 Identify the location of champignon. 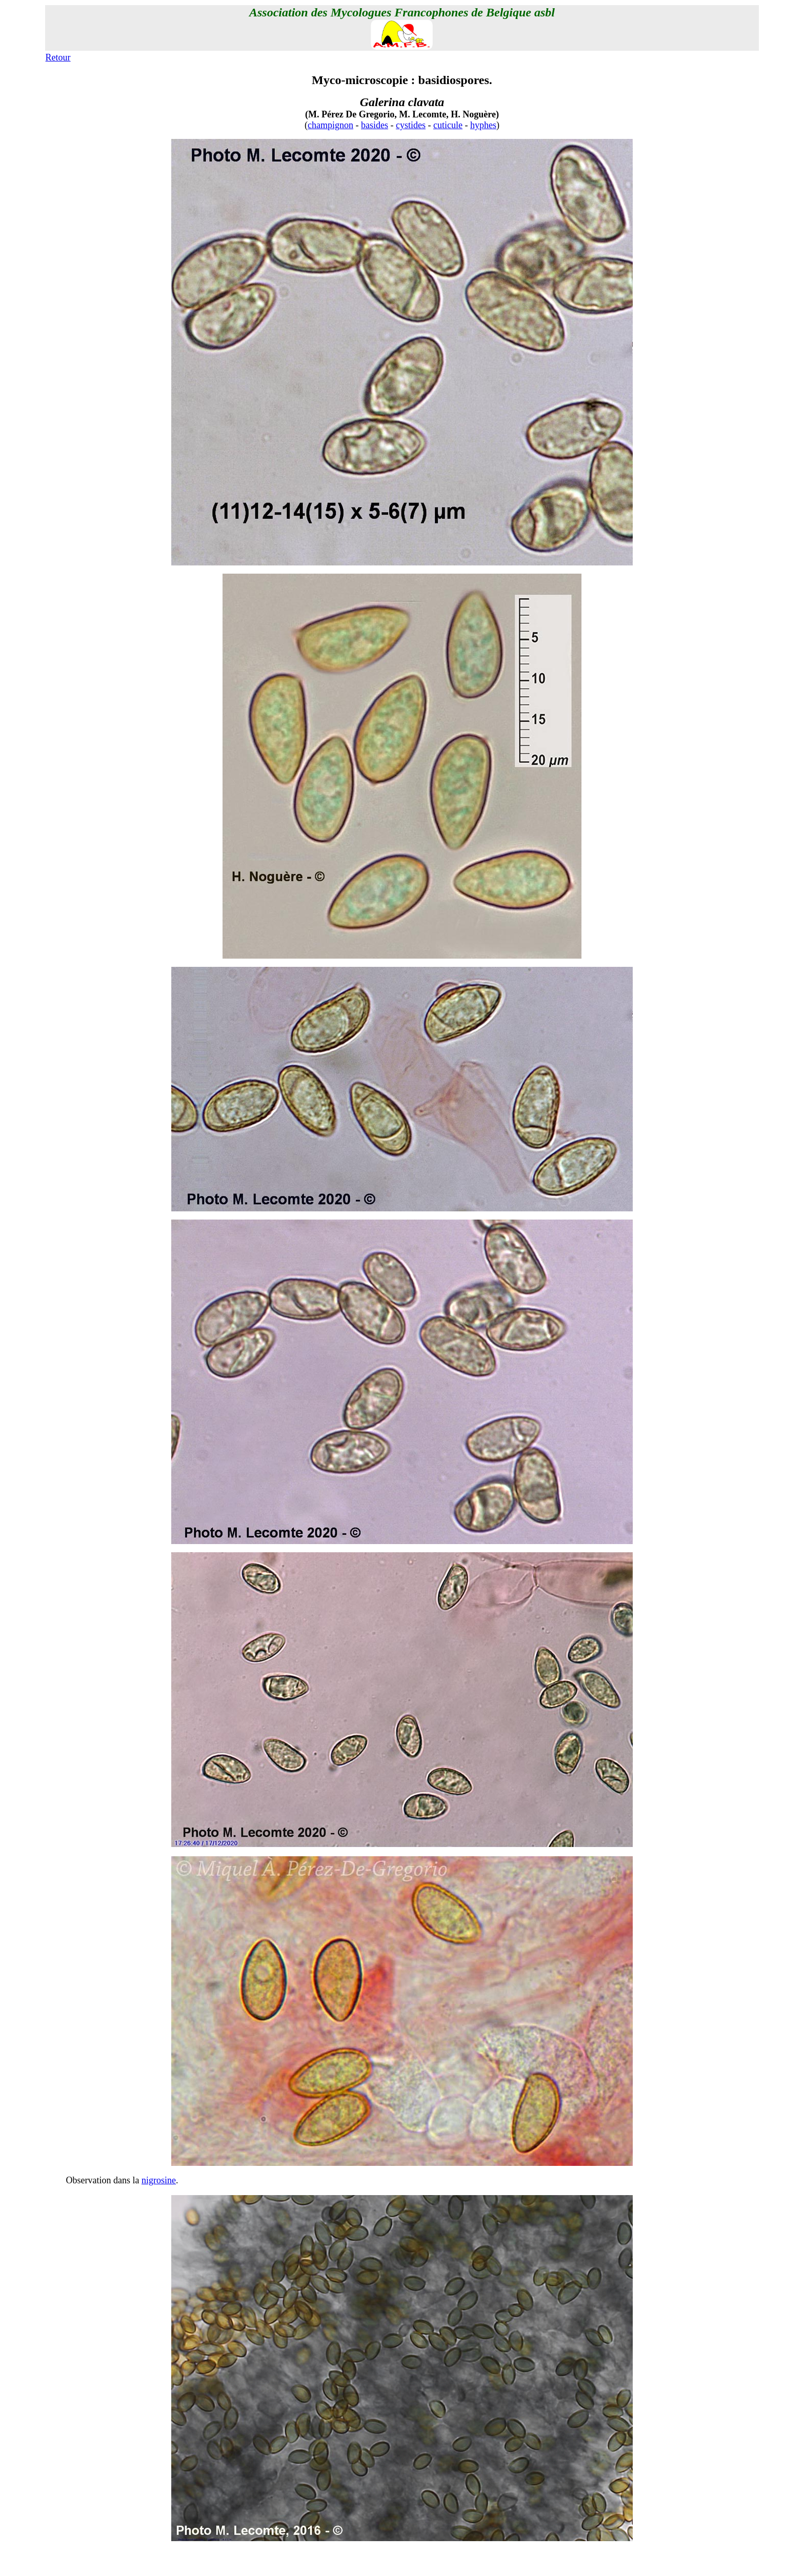
(330, 125).